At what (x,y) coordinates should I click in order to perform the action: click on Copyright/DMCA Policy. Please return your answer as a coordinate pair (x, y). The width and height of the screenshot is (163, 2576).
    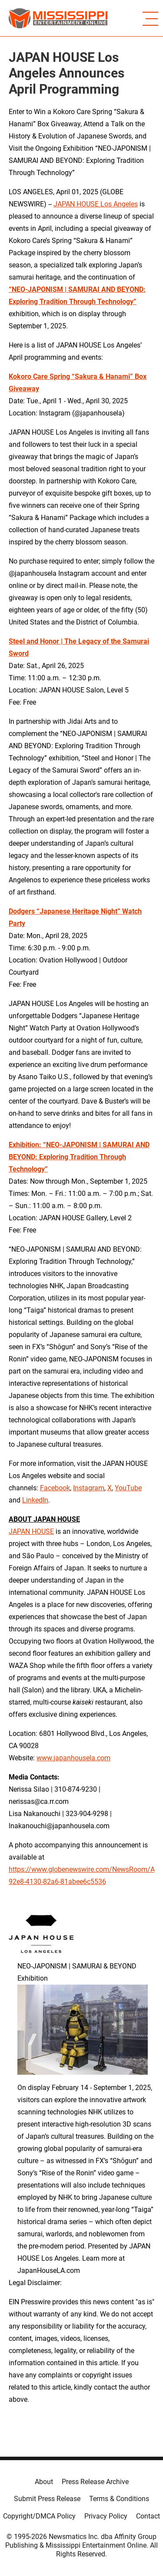
    Looking at the image, I should click on (39, 2516).